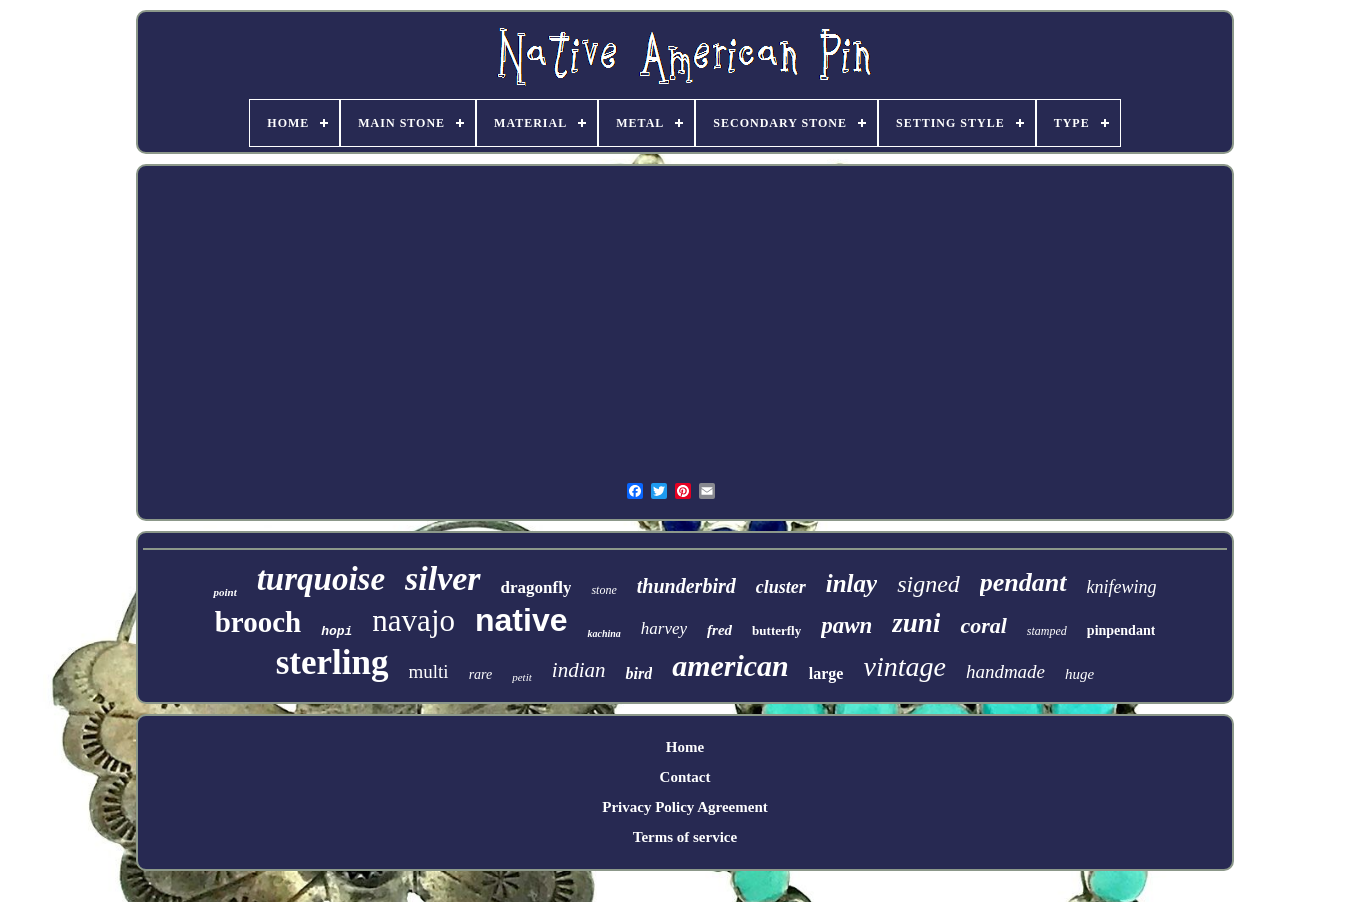 The width and height of the screenshot is (1356, 902). I want to click on butterfly, so click(776, 630).